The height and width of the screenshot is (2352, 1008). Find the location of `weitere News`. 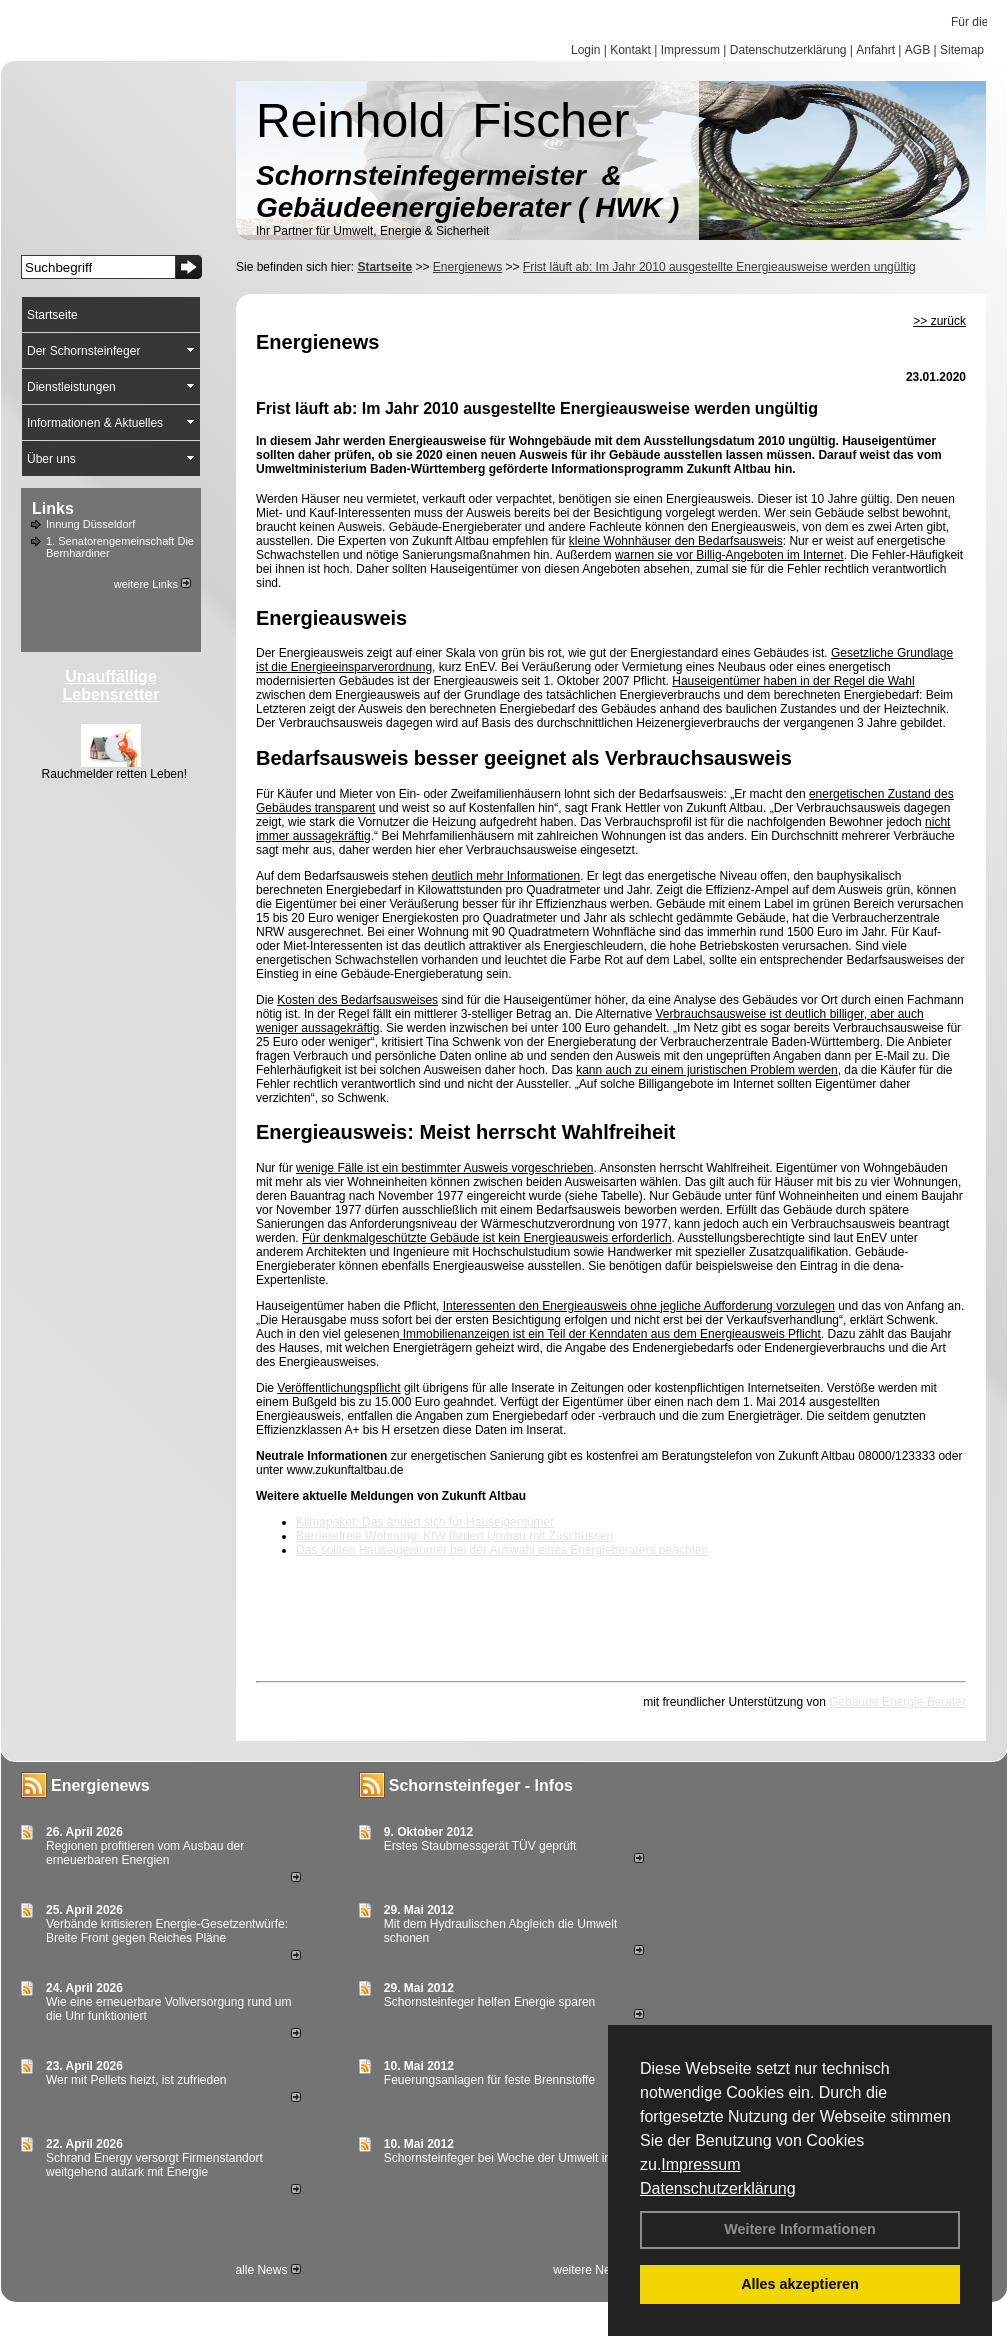

weitere News is located at coordinates (595, 2270).